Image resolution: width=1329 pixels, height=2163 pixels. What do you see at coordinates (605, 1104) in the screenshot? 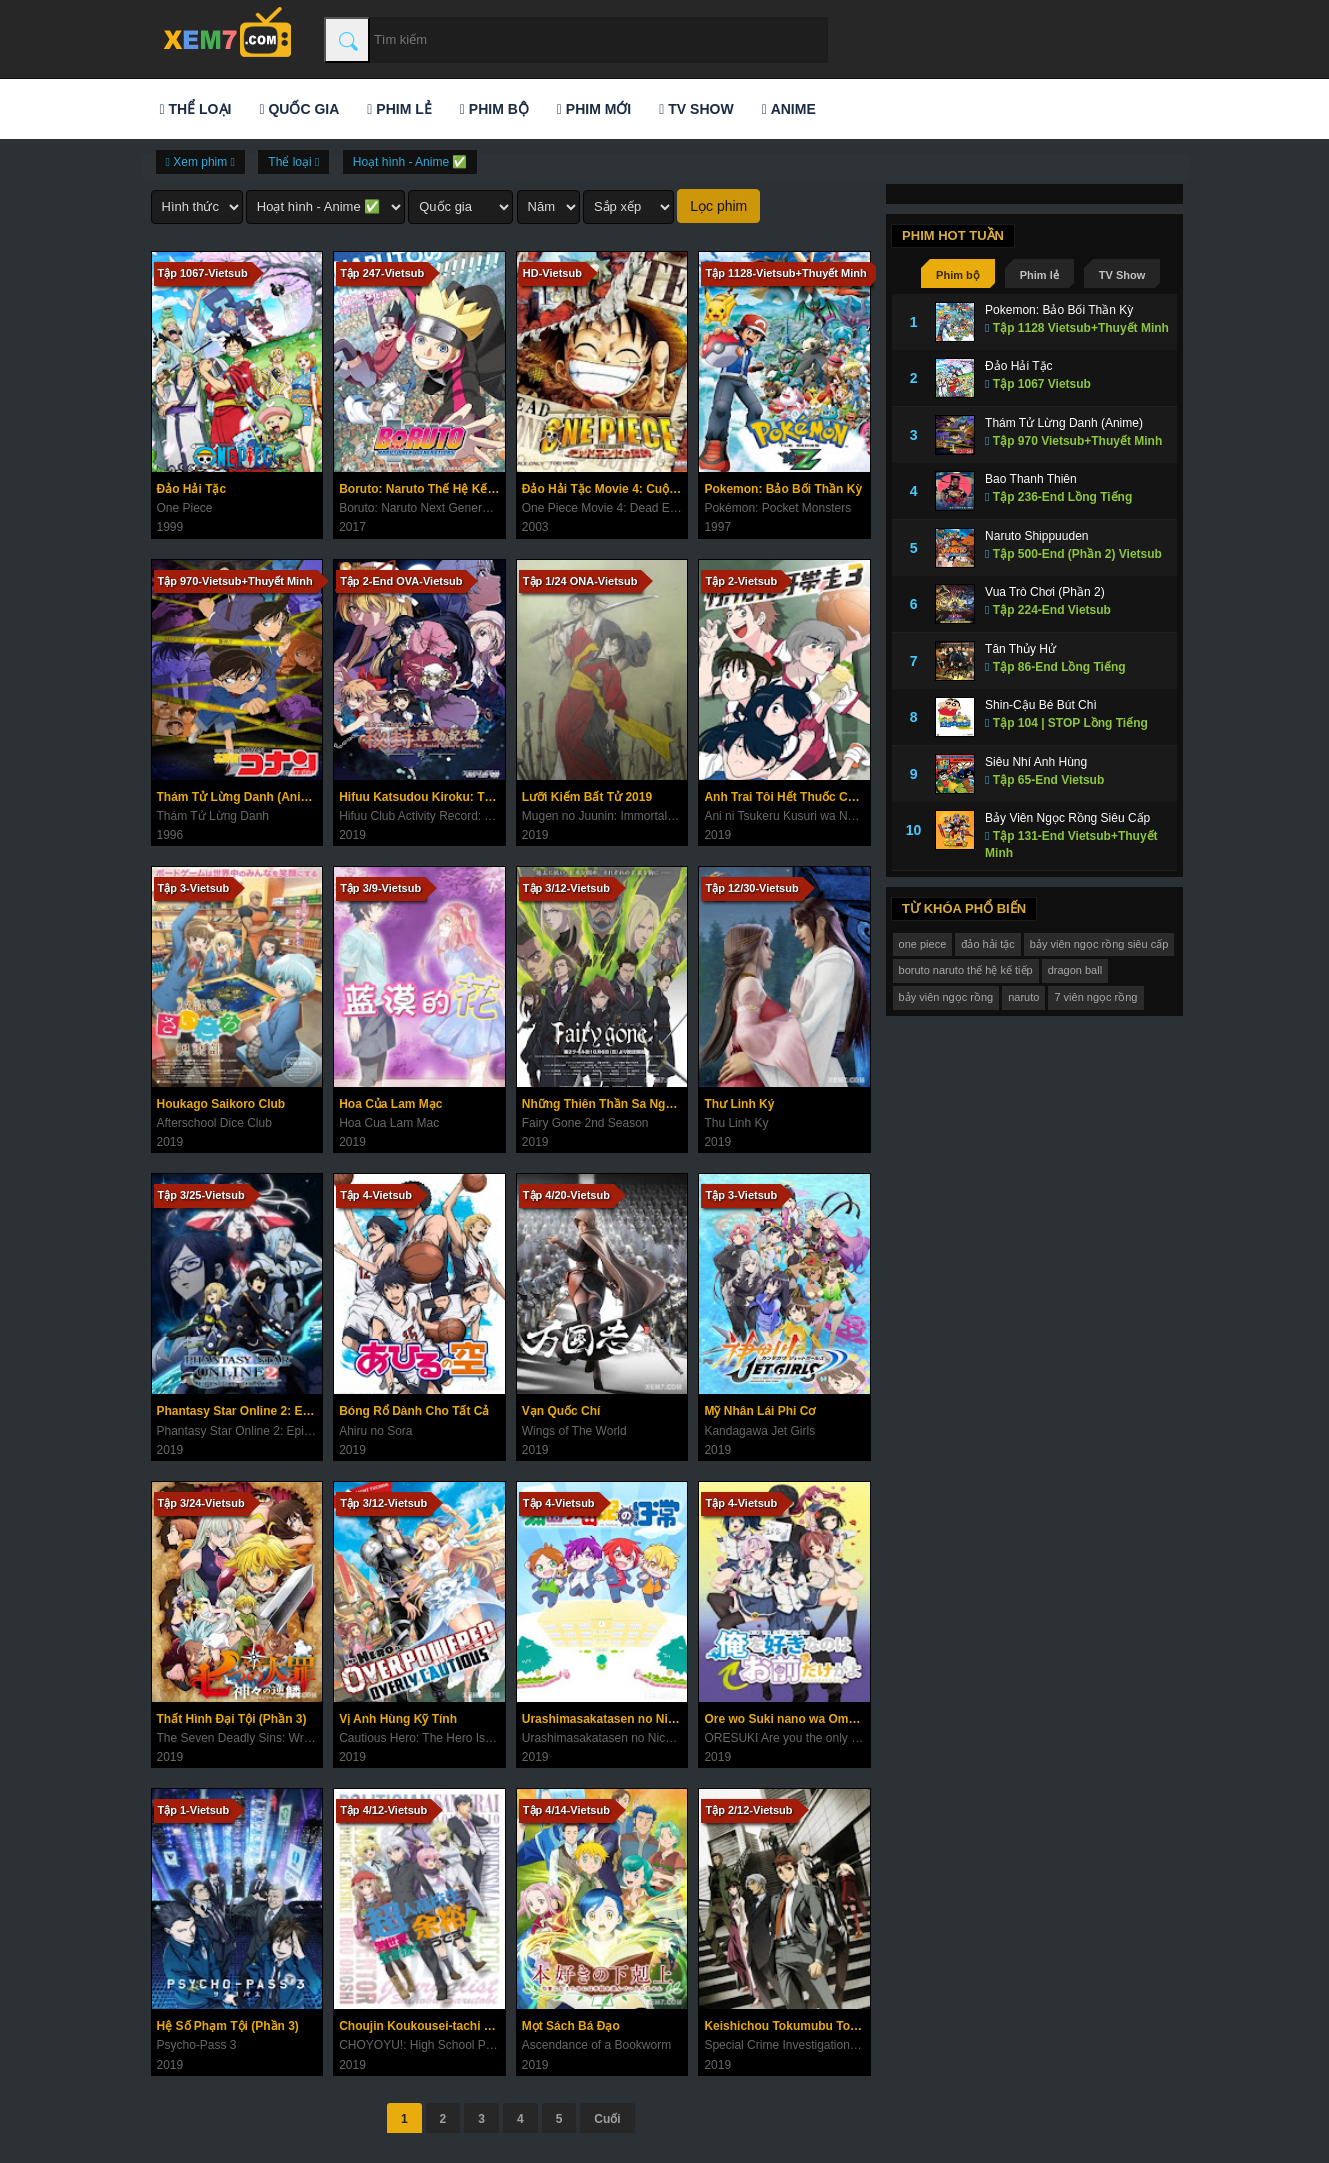
I see `Những Thiên Thần Sa Ngã (Phần 2)` at bounding box center [605, 1104].